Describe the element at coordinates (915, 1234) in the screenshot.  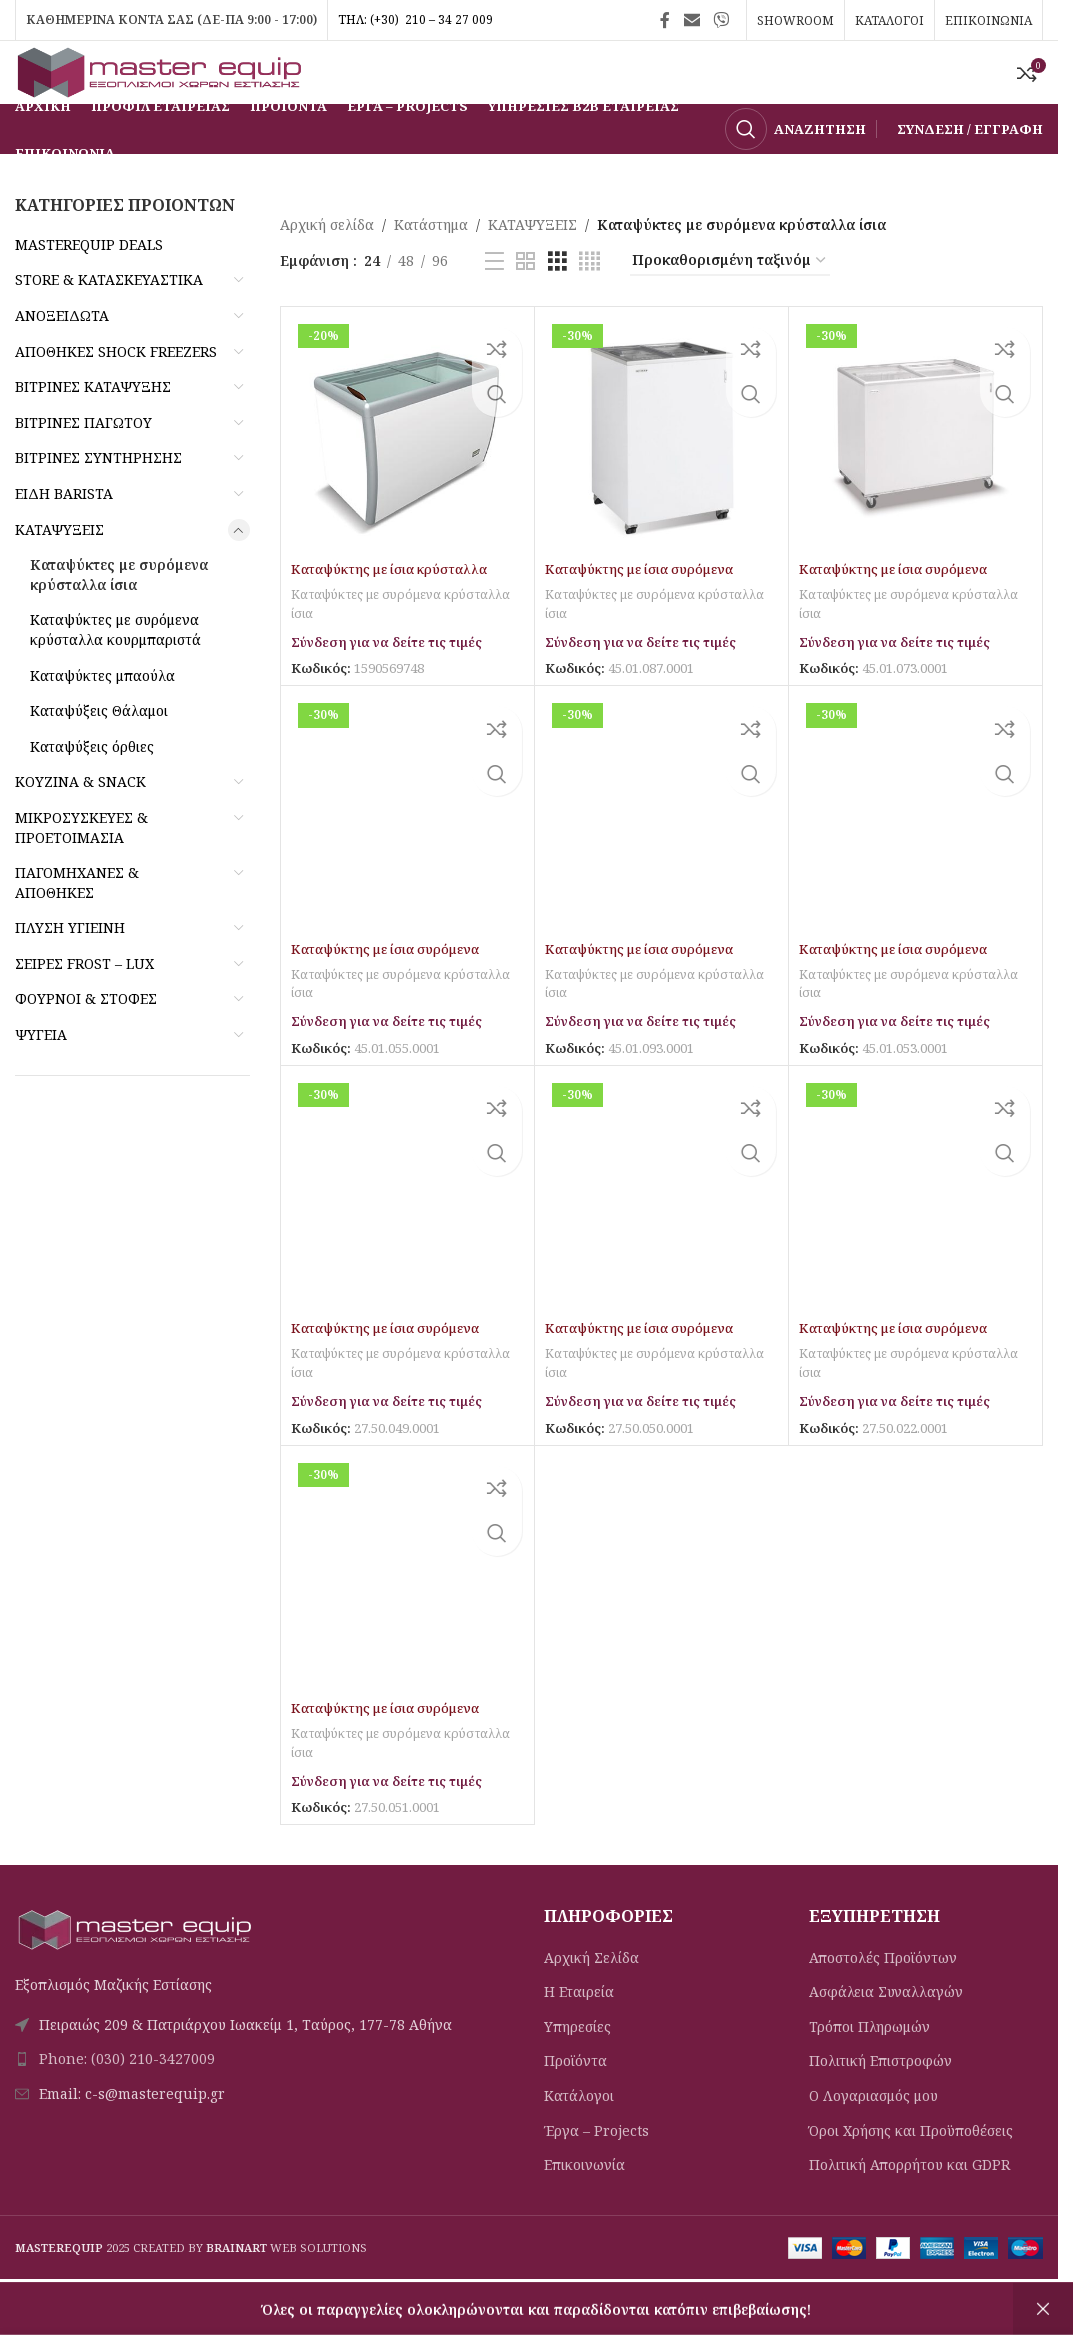
I see `[Καταψύκτης με ίσια συρόμενα κρύσταλλα ICE400]` at that location.